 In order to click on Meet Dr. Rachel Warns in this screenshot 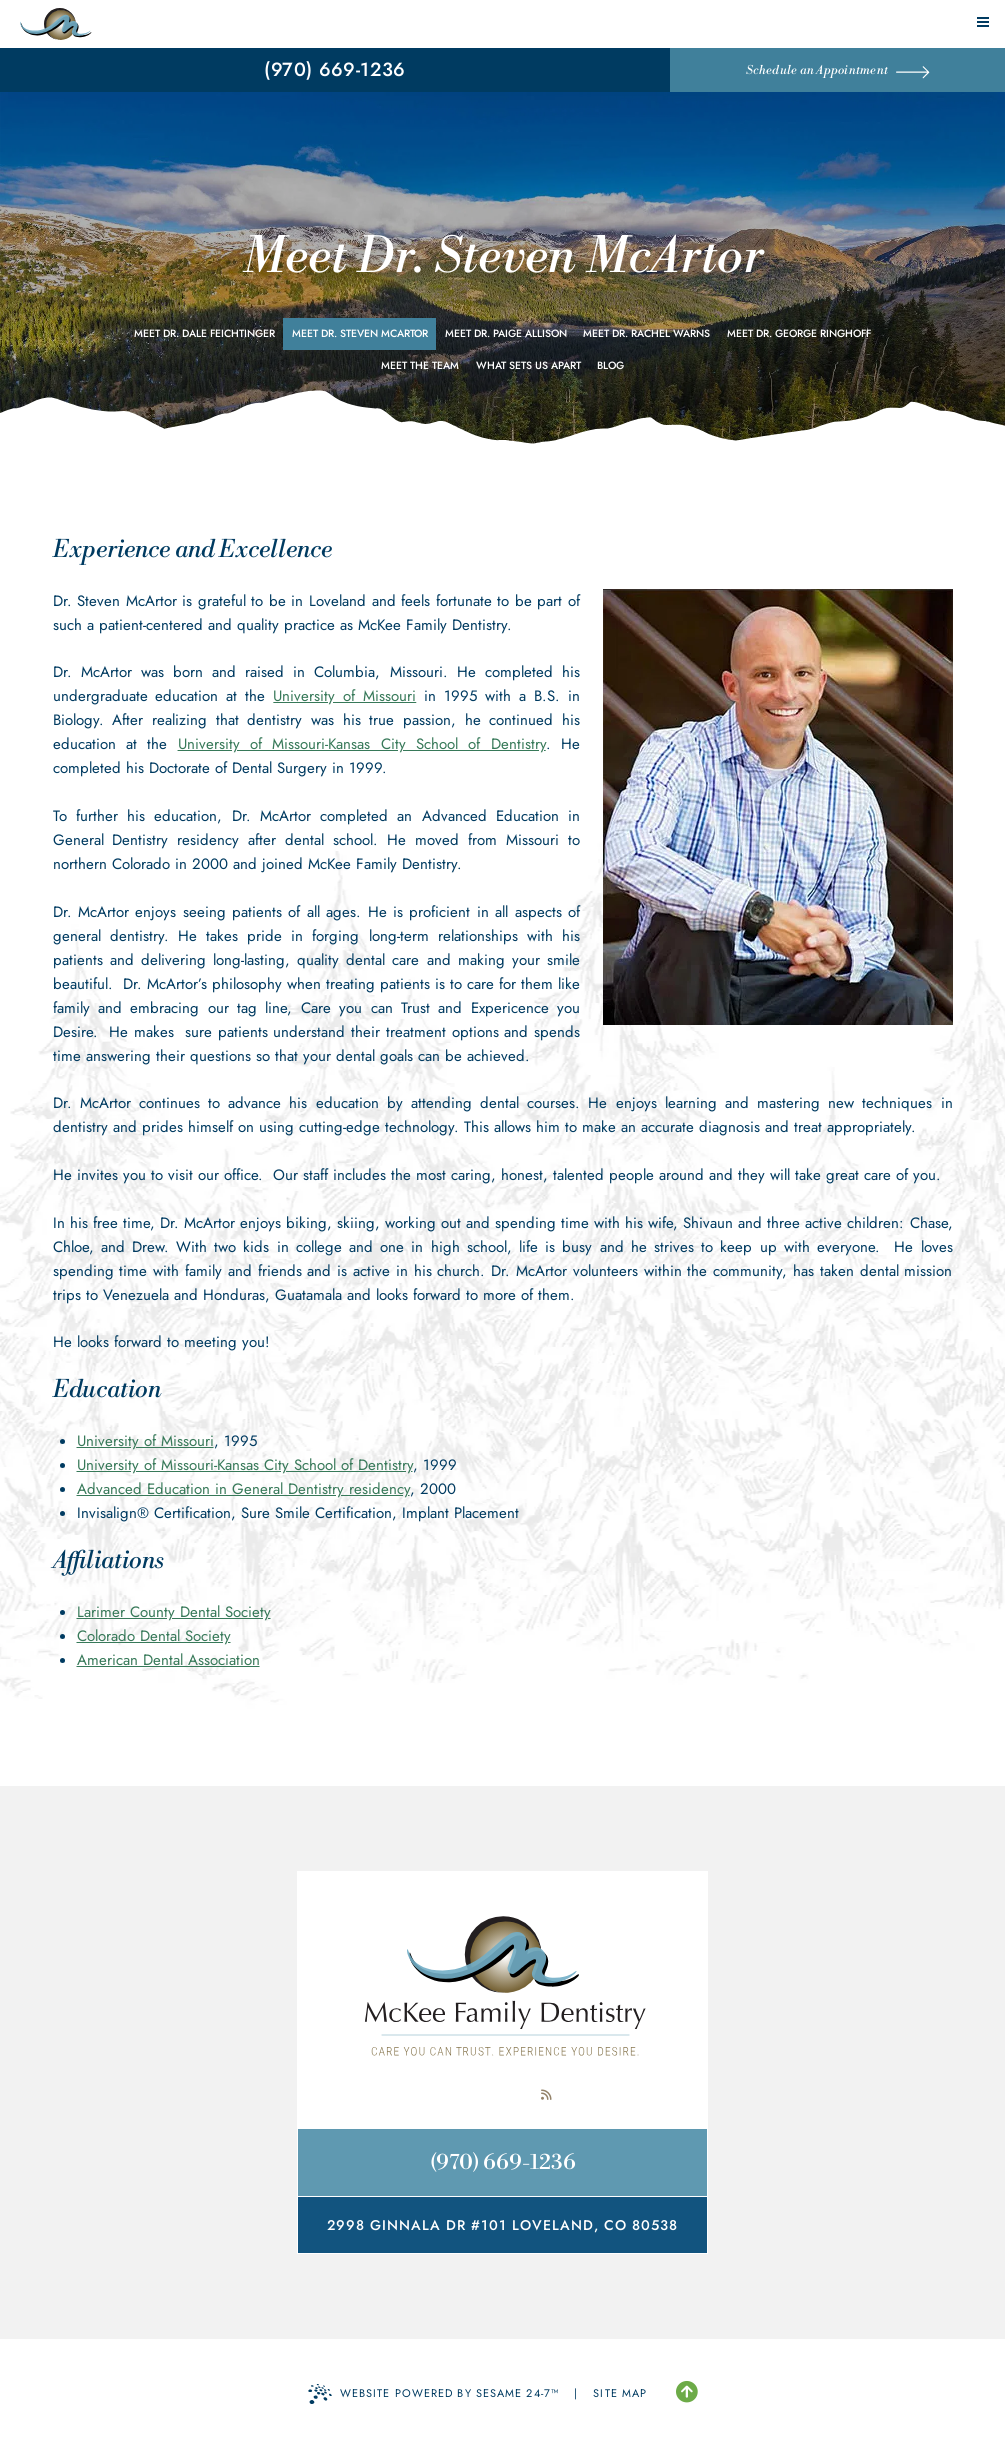, I will do `click(646, 333)`.